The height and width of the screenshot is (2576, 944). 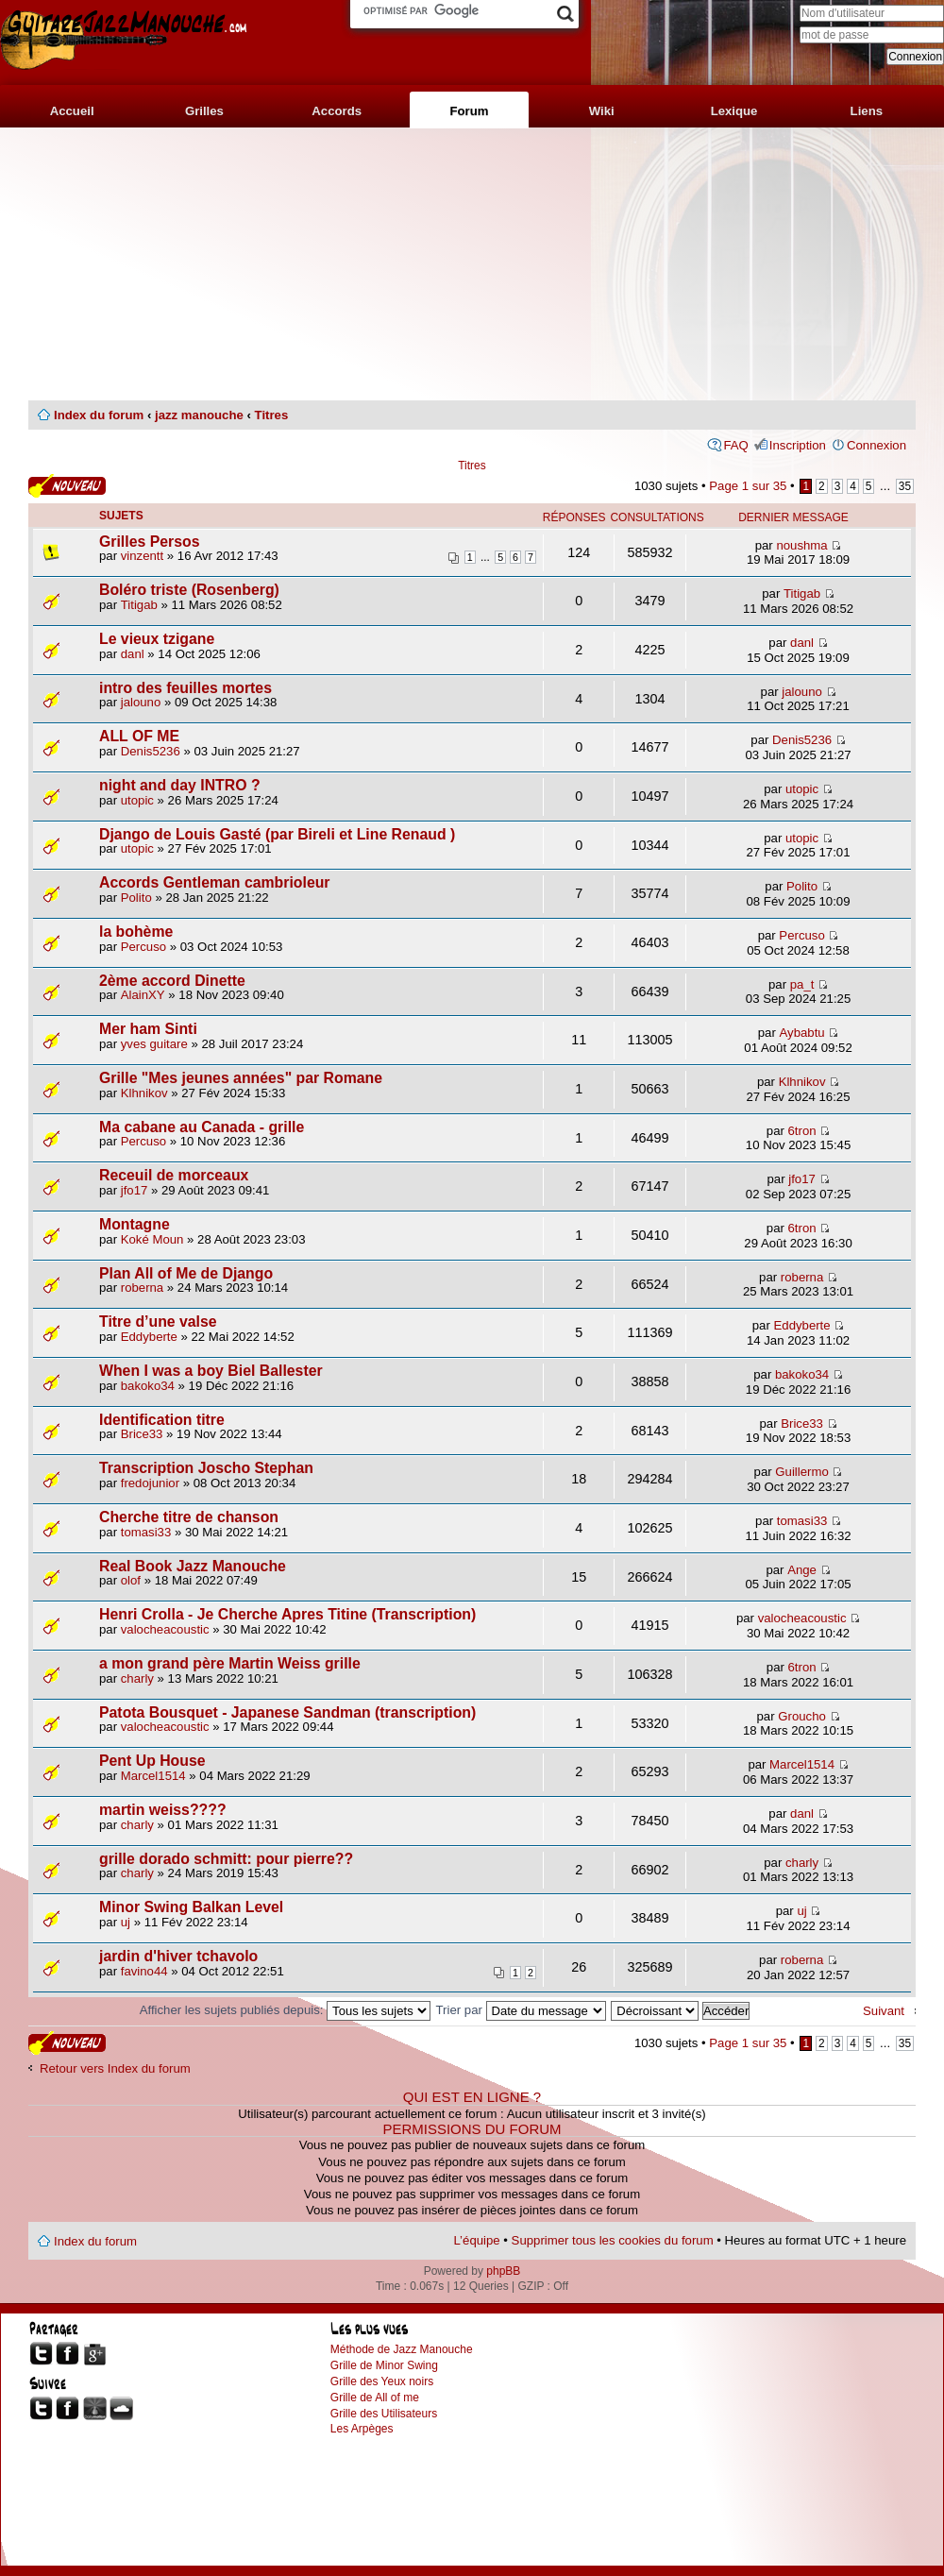 What do you see at coordinates (211, 1371) in the screenshot?
I see `When I was a boy Biel Ballester` at bounding box center [211, 1371].